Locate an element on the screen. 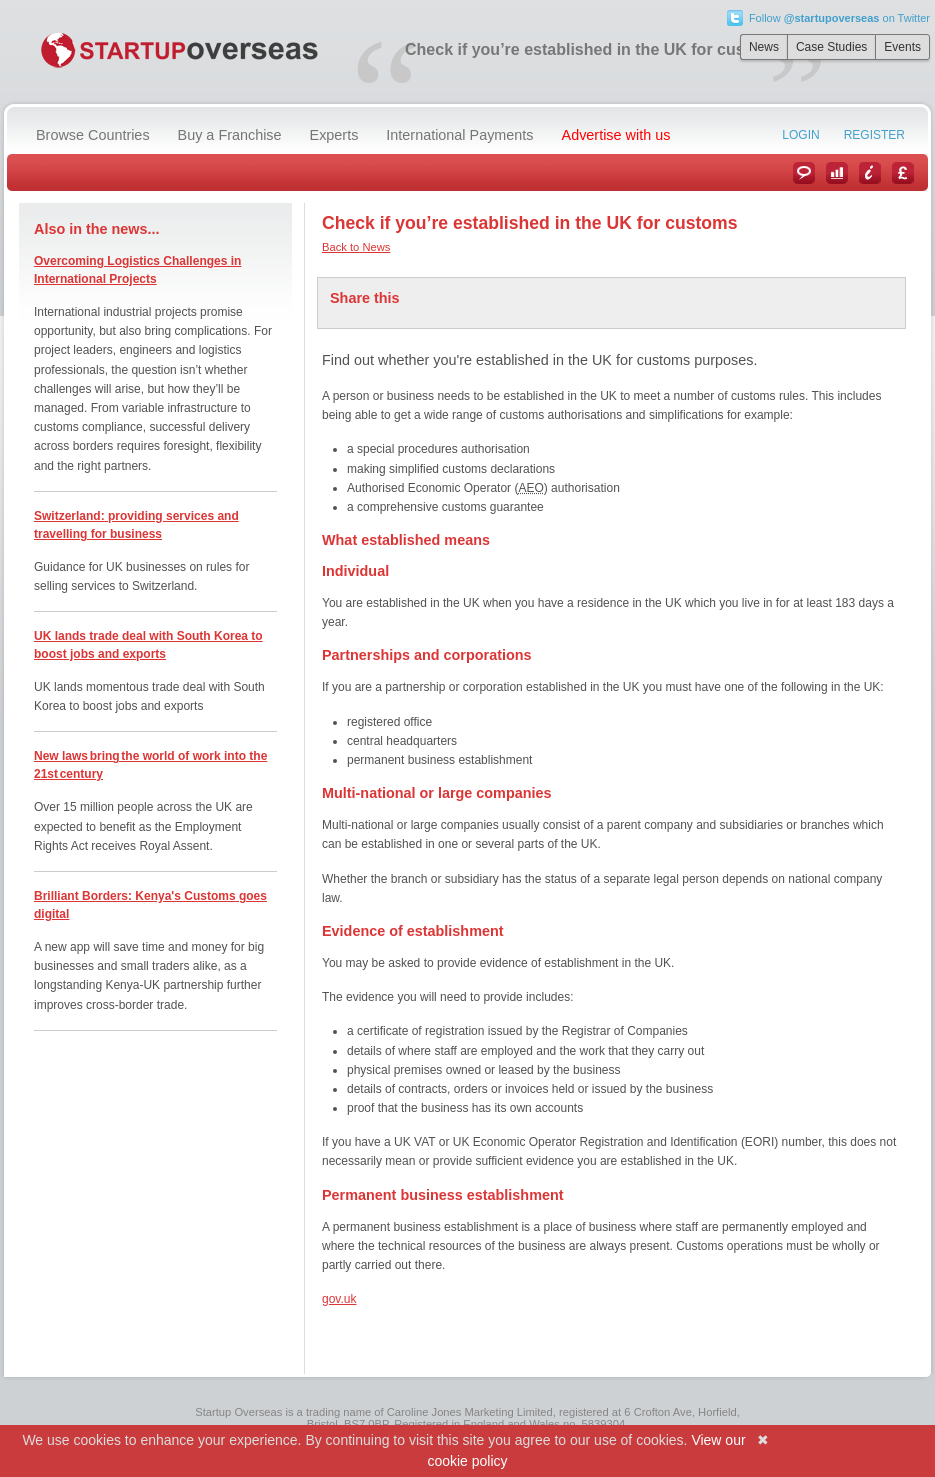 Image resolution: width=935 pixels, height=1477 pixels. Currency Converter is located at coordinates (903, 173).